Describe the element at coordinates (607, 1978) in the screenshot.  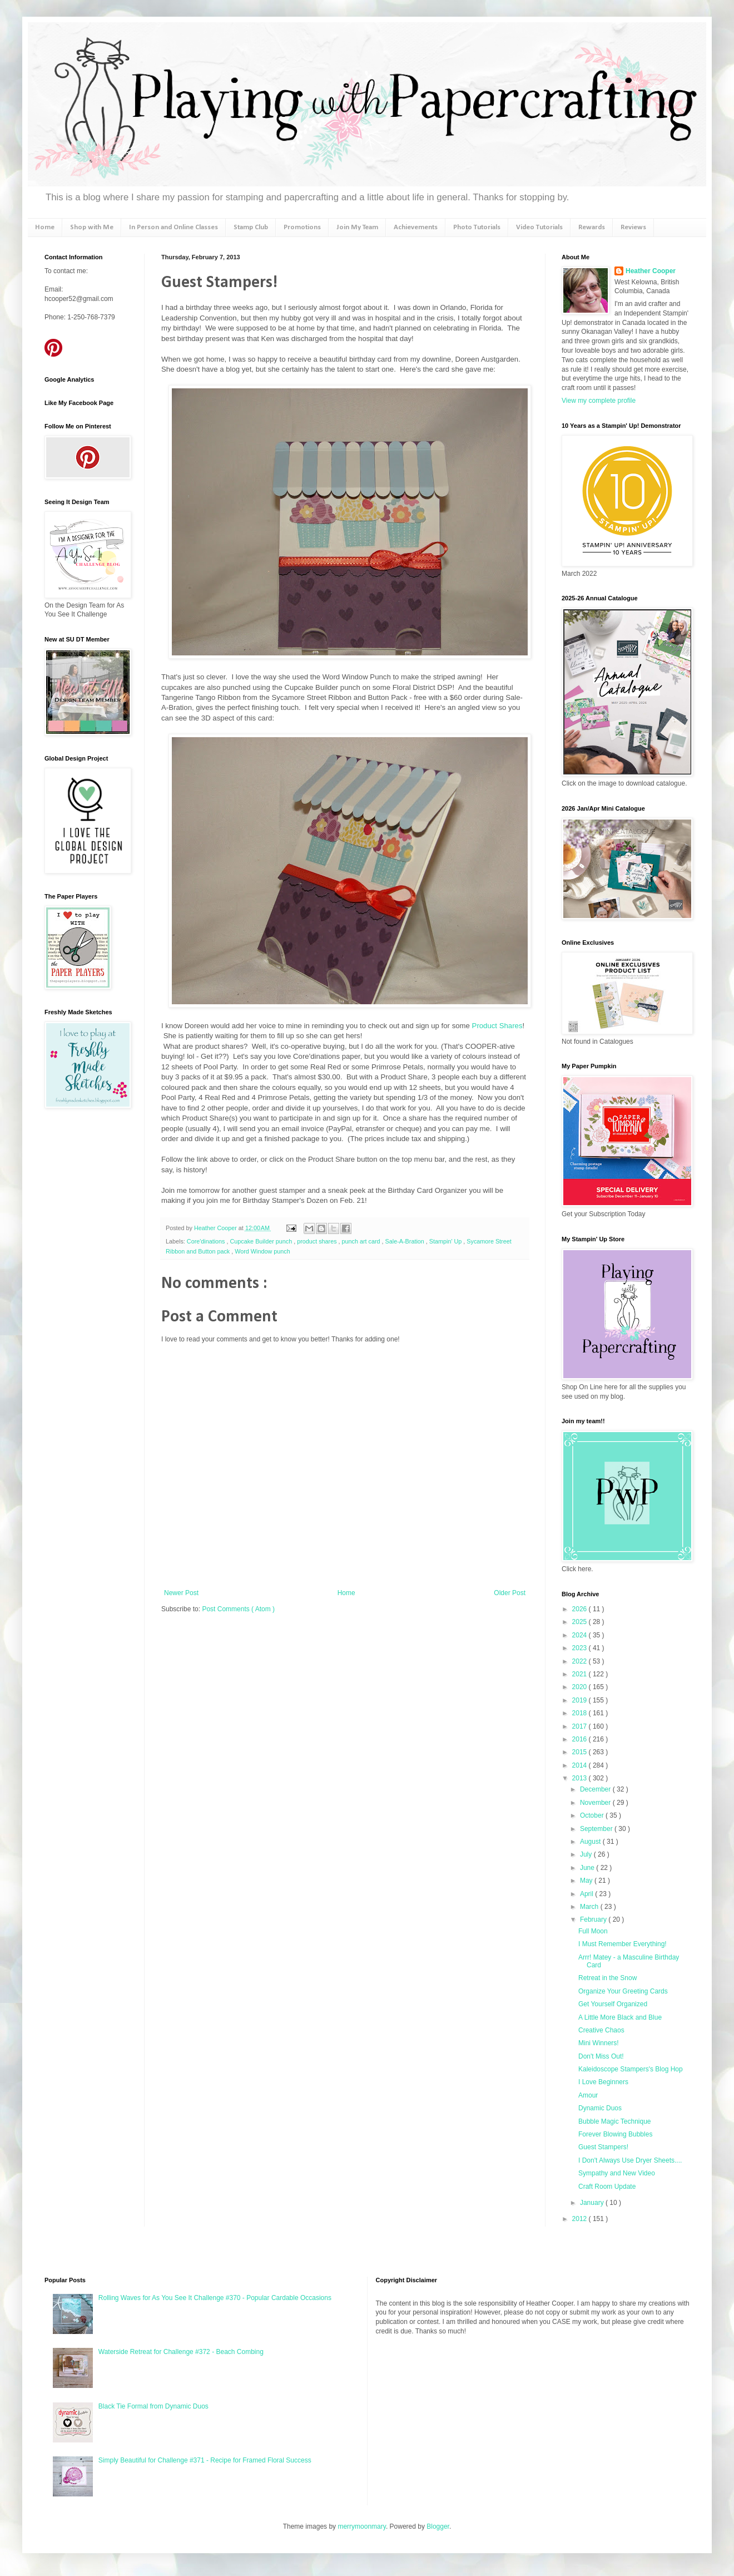
I see `Retreat in the Snow` at that location.